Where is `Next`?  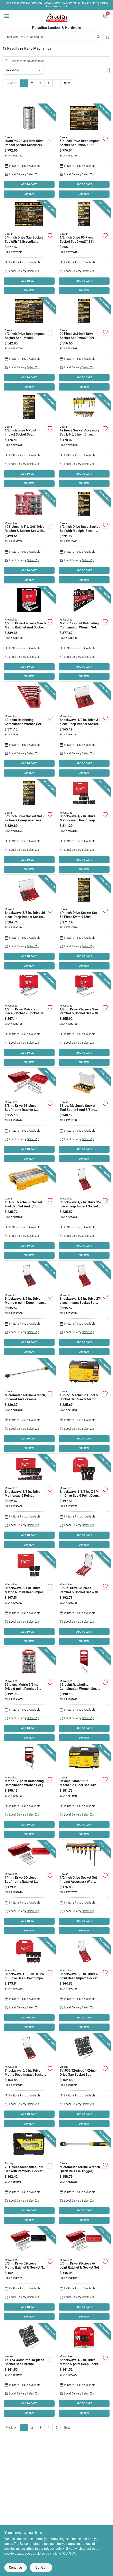
Next is located at coordinates (67, 83).